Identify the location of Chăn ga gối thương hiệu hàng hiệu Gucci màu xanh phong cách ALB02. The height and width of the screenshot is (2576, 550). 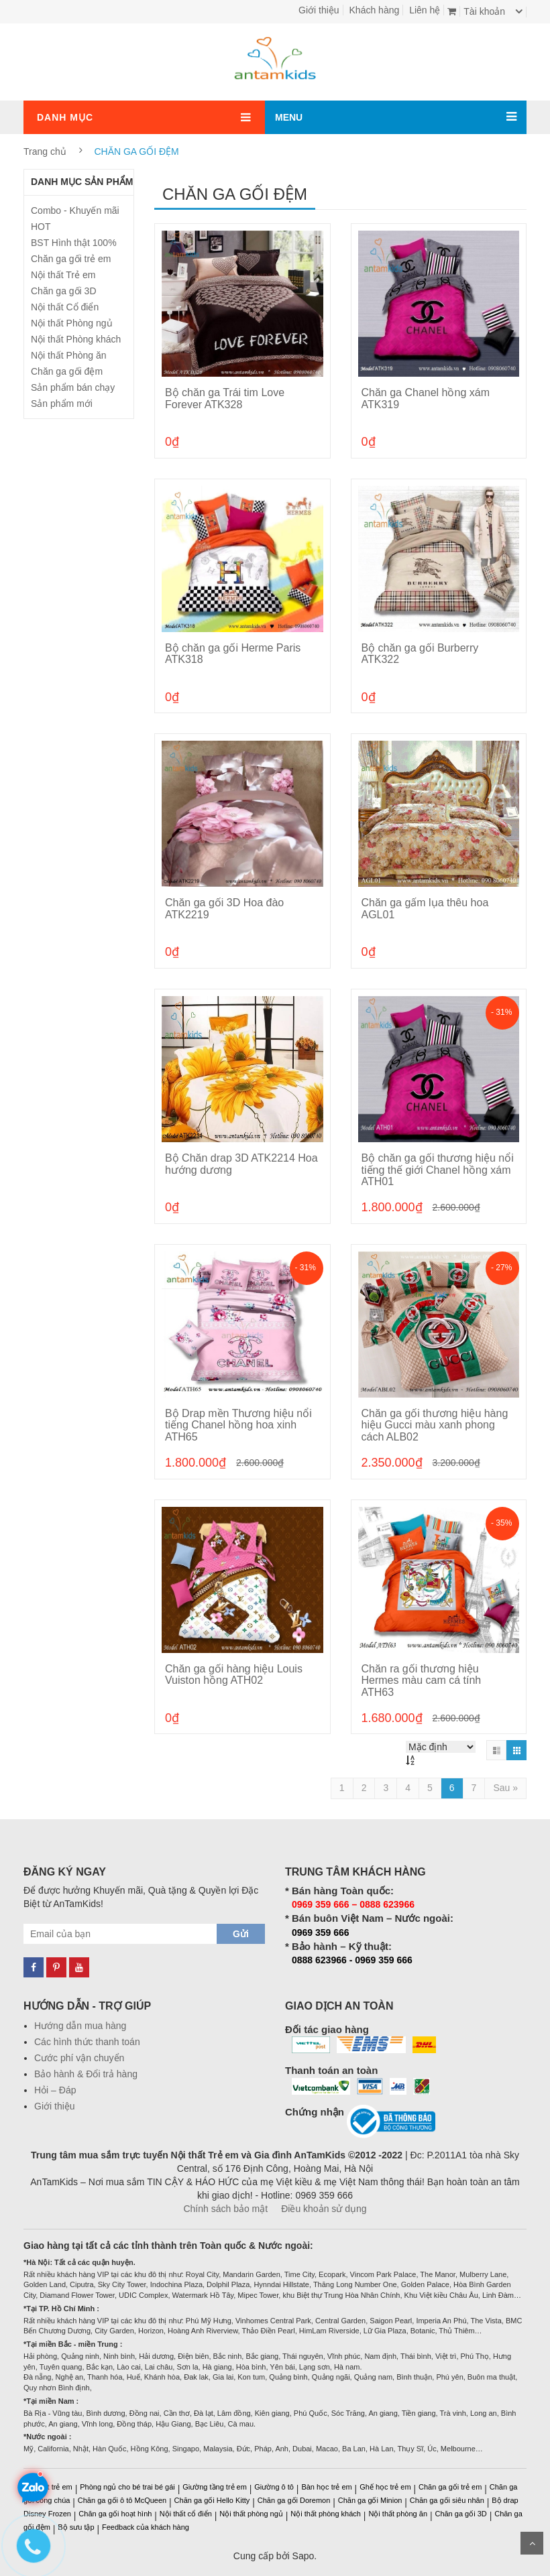
(435, 1425).